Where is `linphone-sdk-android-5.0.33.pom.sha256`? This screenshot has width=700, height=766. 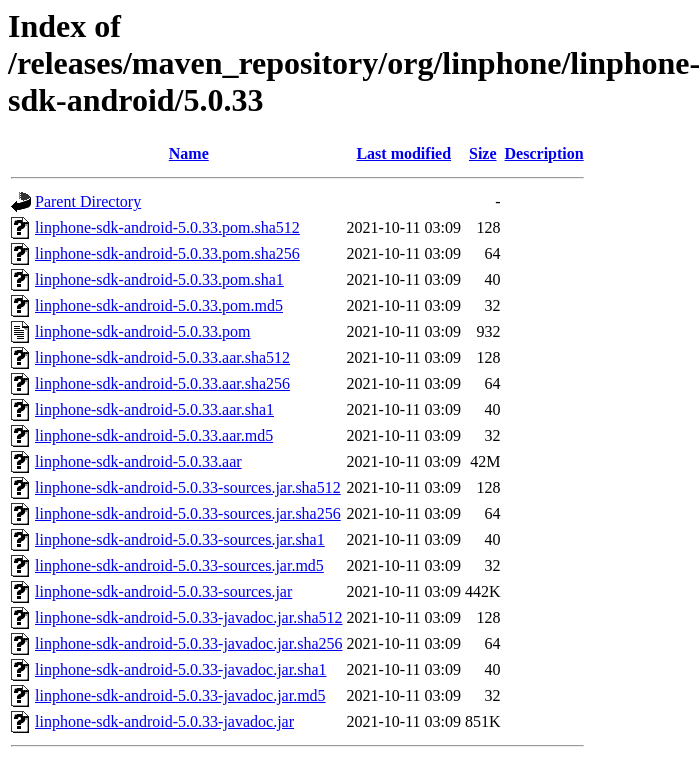
linphone-sdk-android-5.0.33.pom.sha256 is located at coordinates (167, 253).